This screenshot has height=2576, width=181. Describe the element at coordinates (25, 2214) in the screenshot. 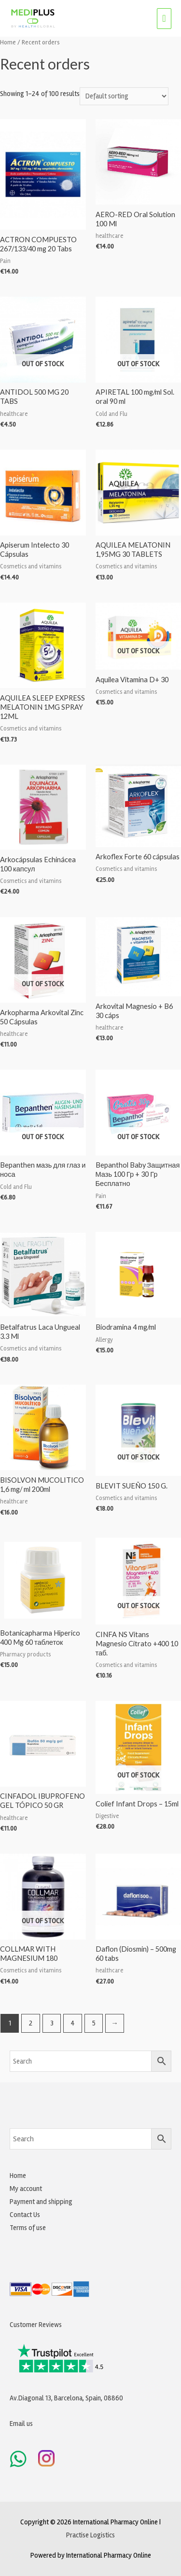

I see `Contact Us` at that location.